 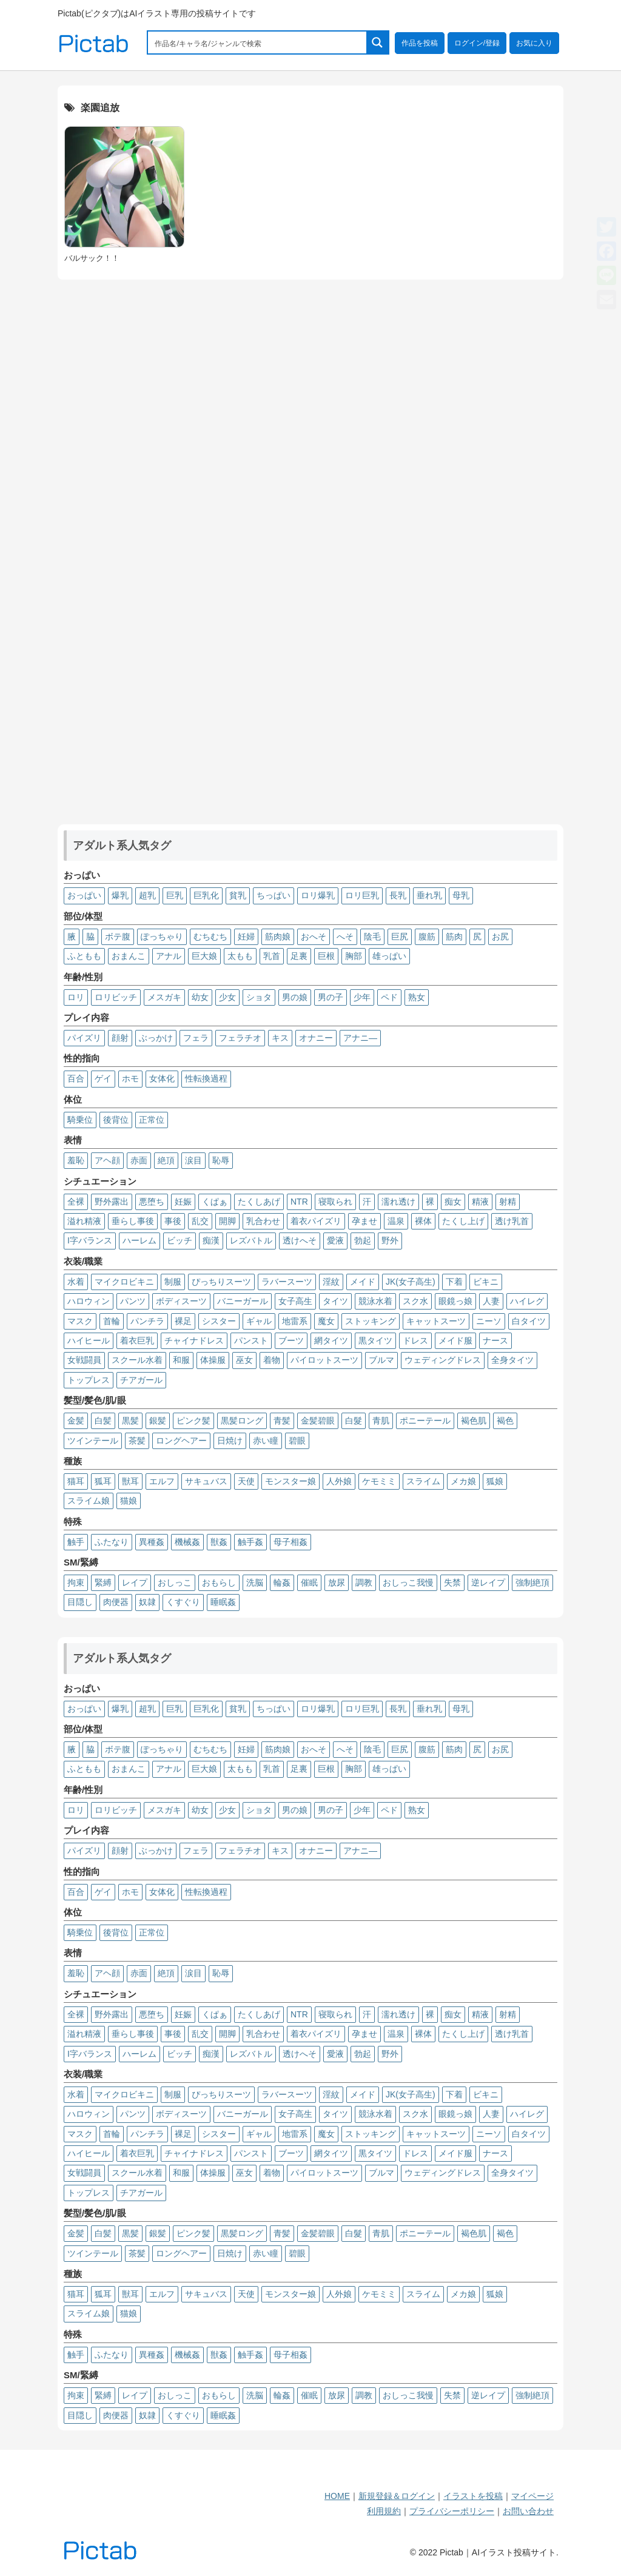 I want to click on 調教, so click(x=363, y=1582).